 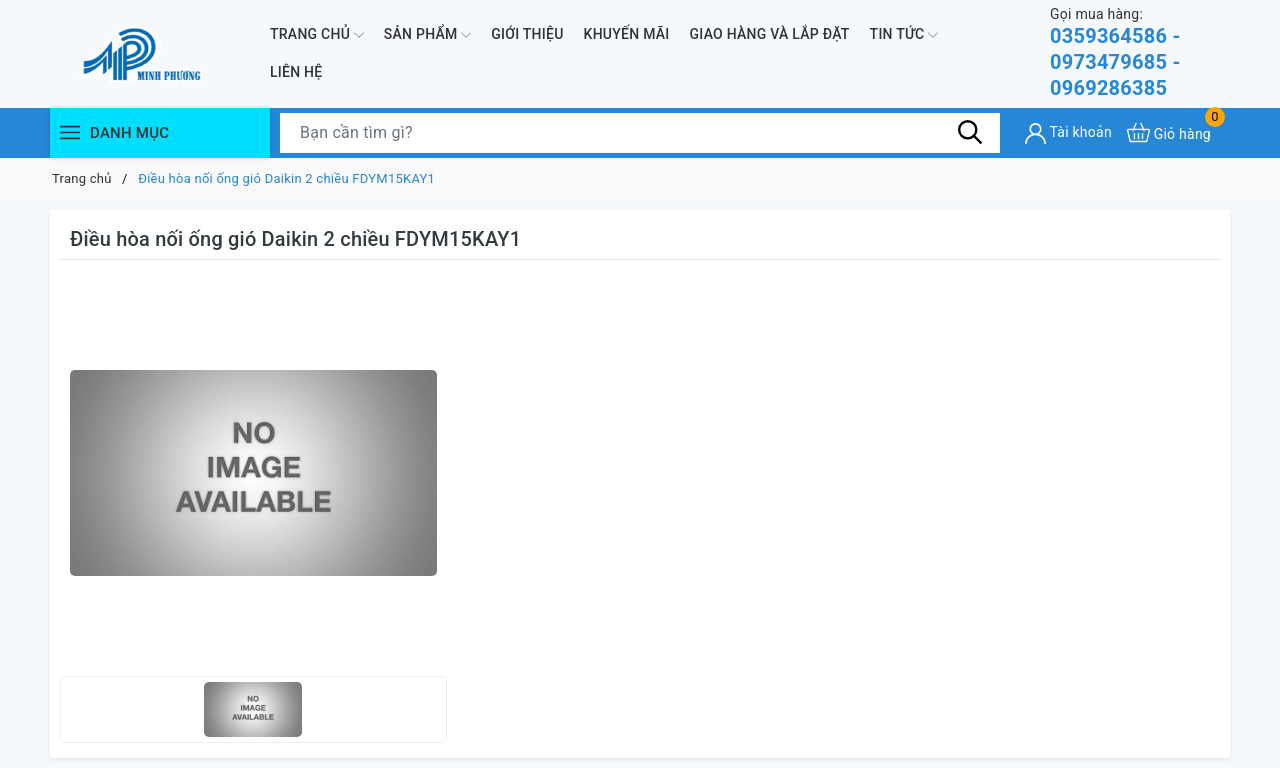 I want to click on Khuyến mãi, so click(x=627, y=34).